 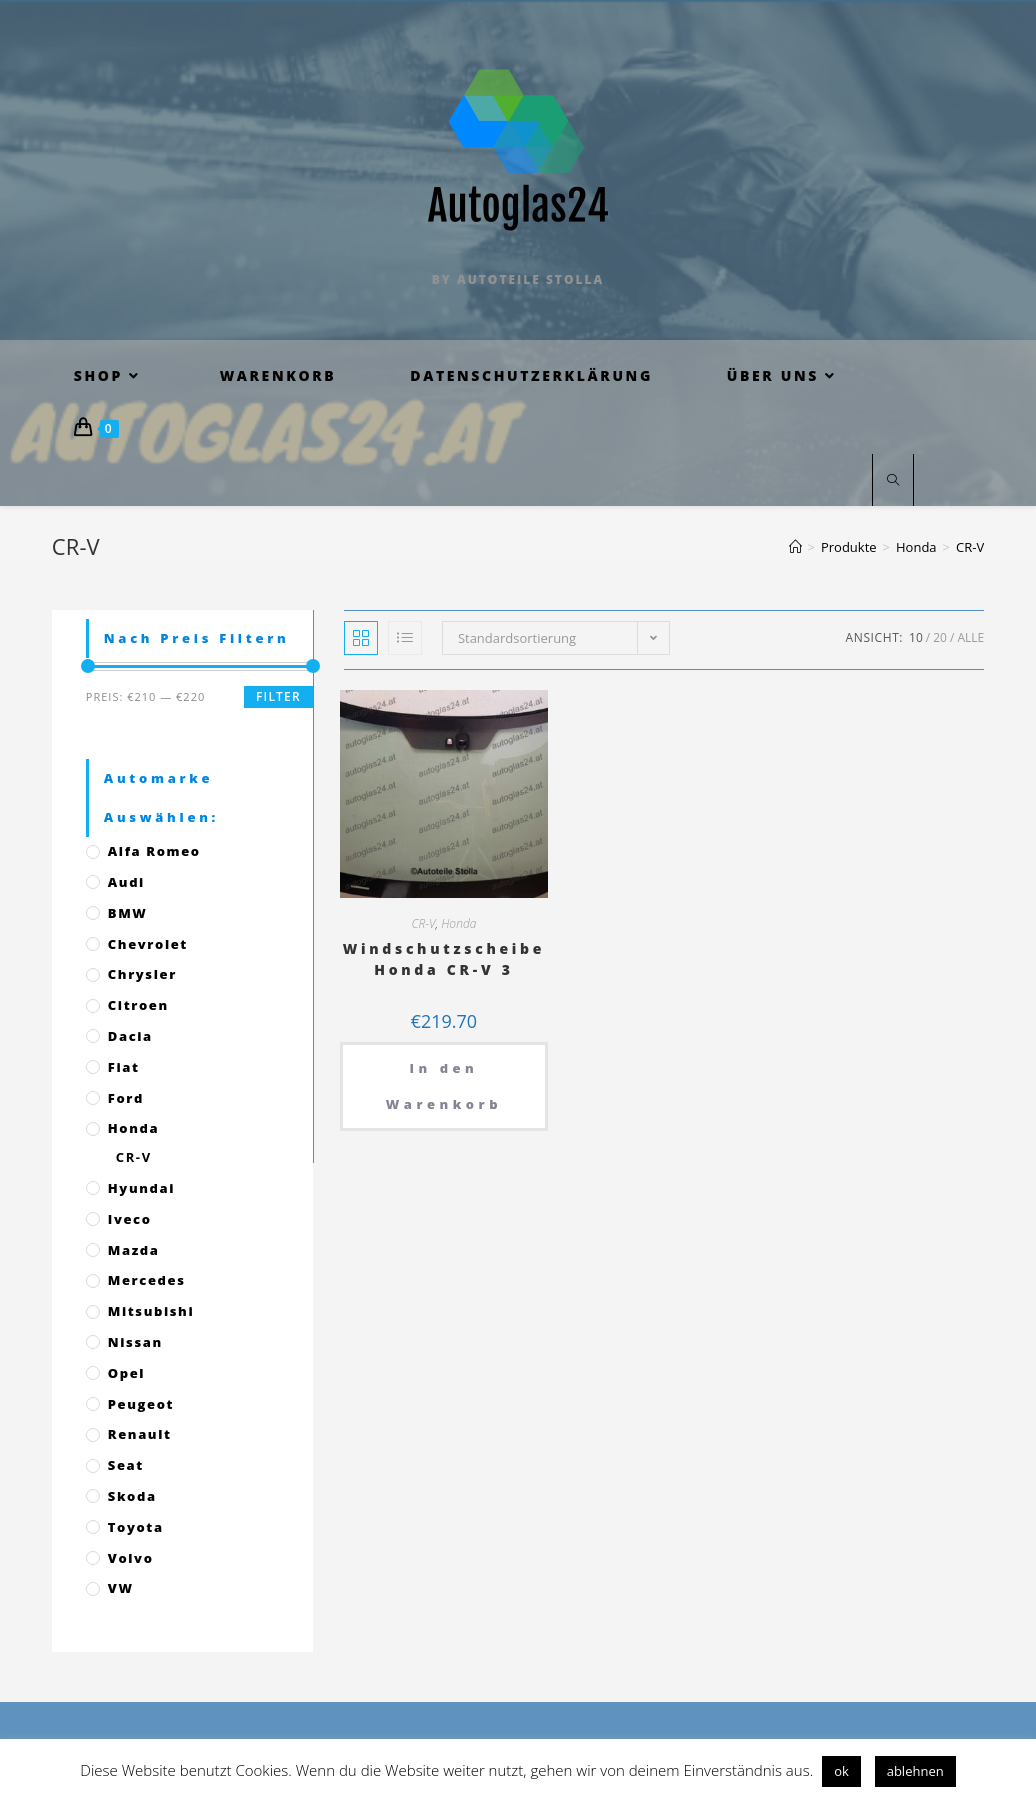 What do you see at coordinates (134, 1250) in the screenshot?
I see `Mazda` at bounding box center [134, 1250].